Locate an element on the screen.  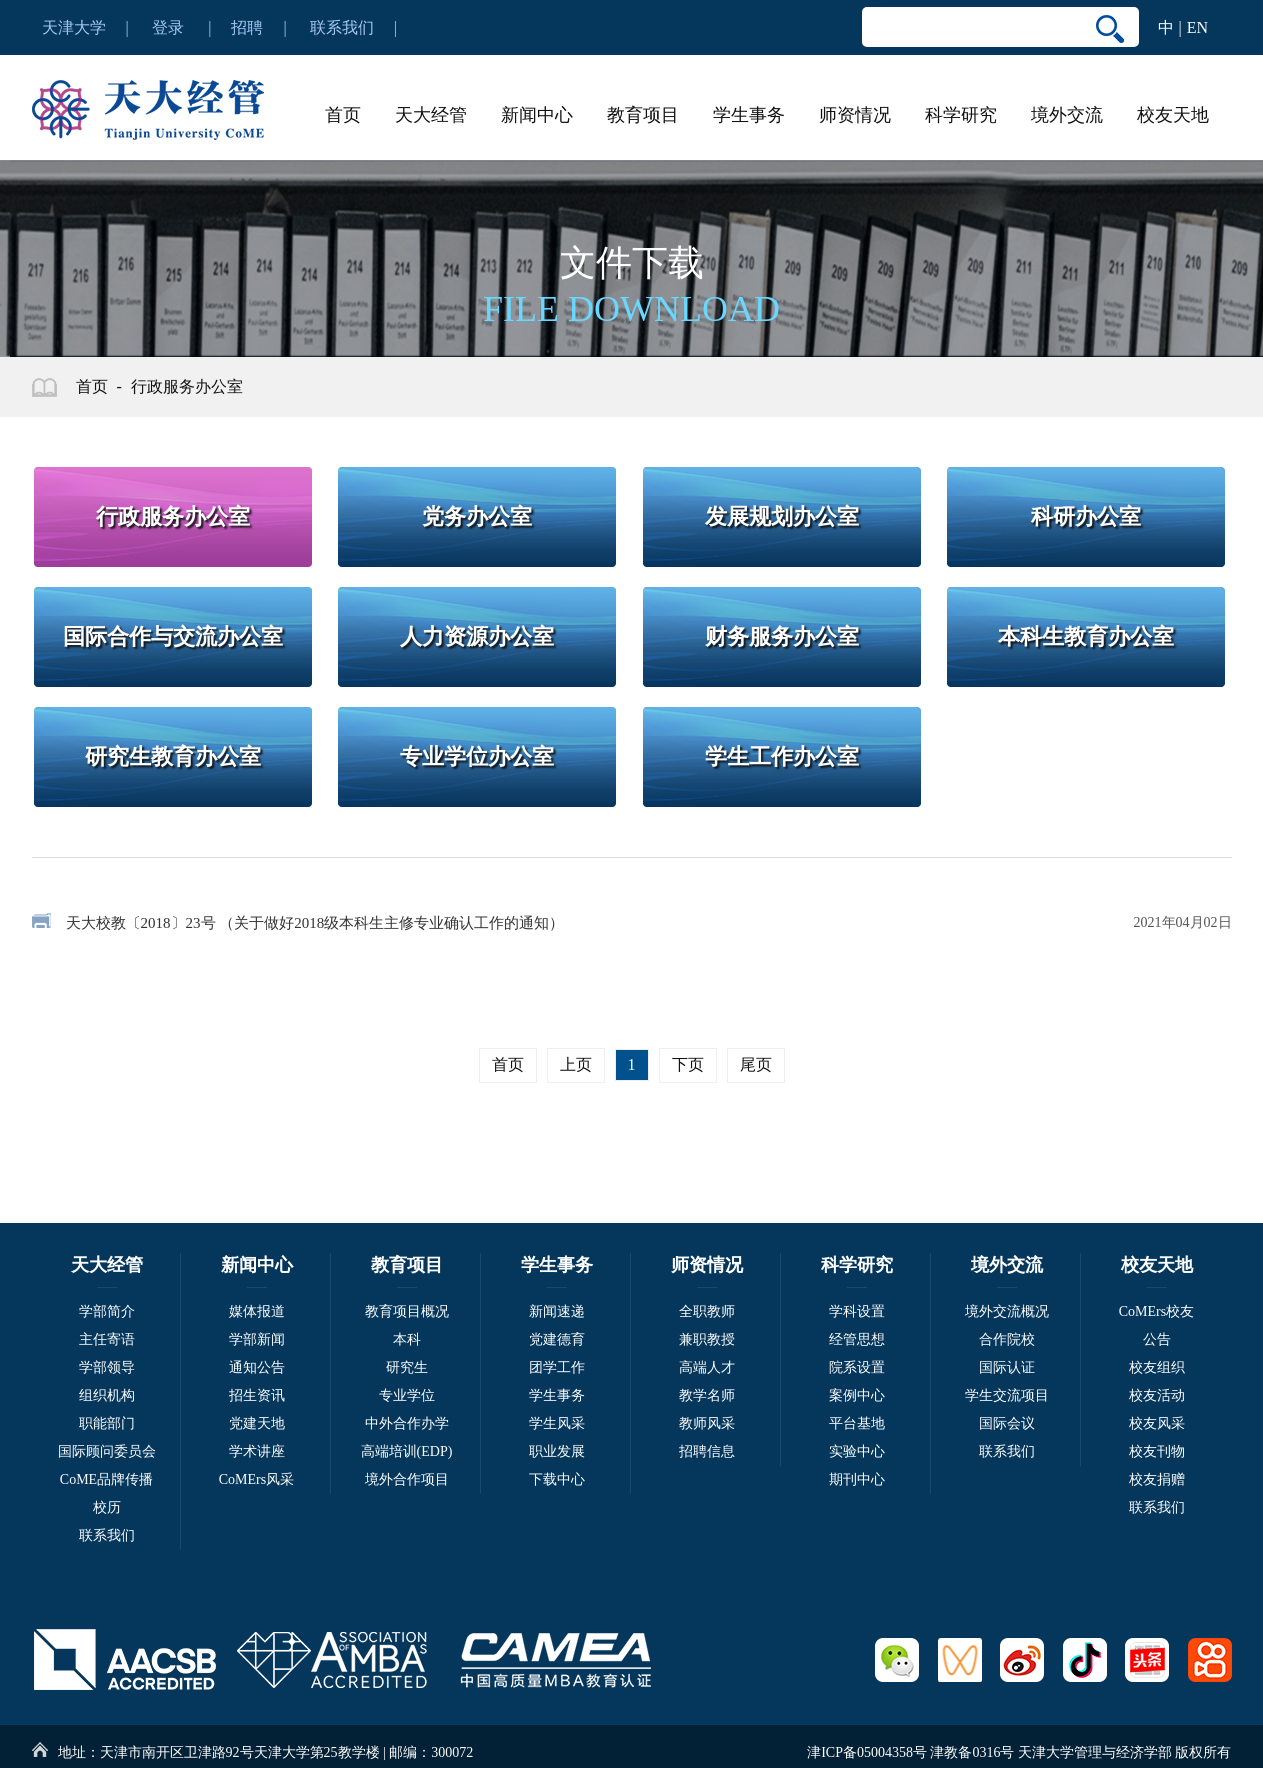
境外合作项目 is located at coordinates (407, 1479).